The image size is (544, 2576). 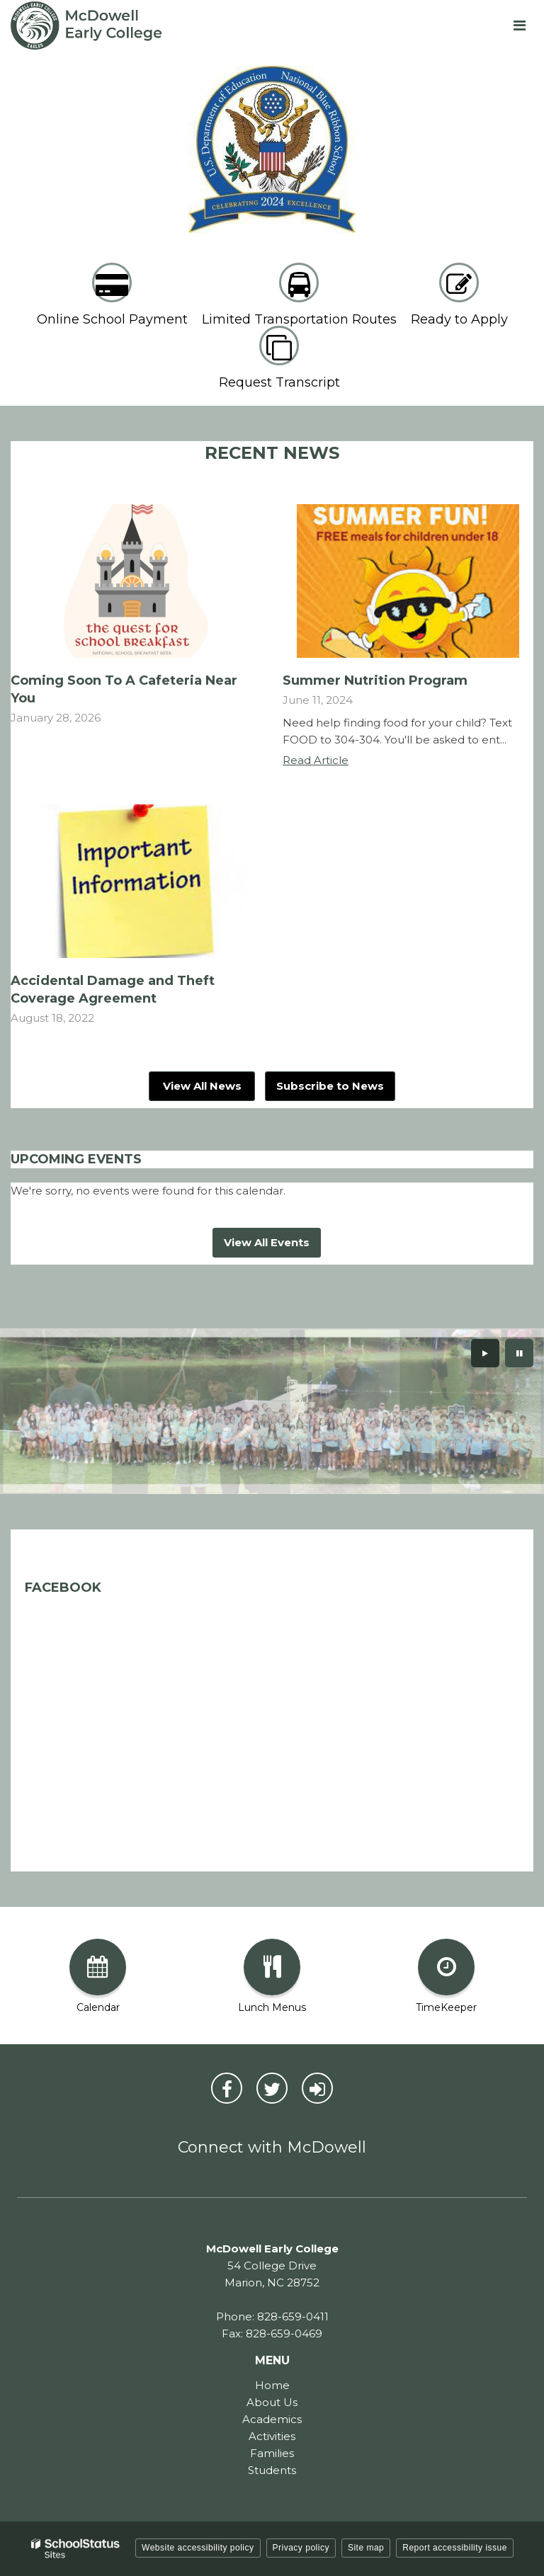 I want to click on Summer Nutrition Program, so click(x=375, y=680).